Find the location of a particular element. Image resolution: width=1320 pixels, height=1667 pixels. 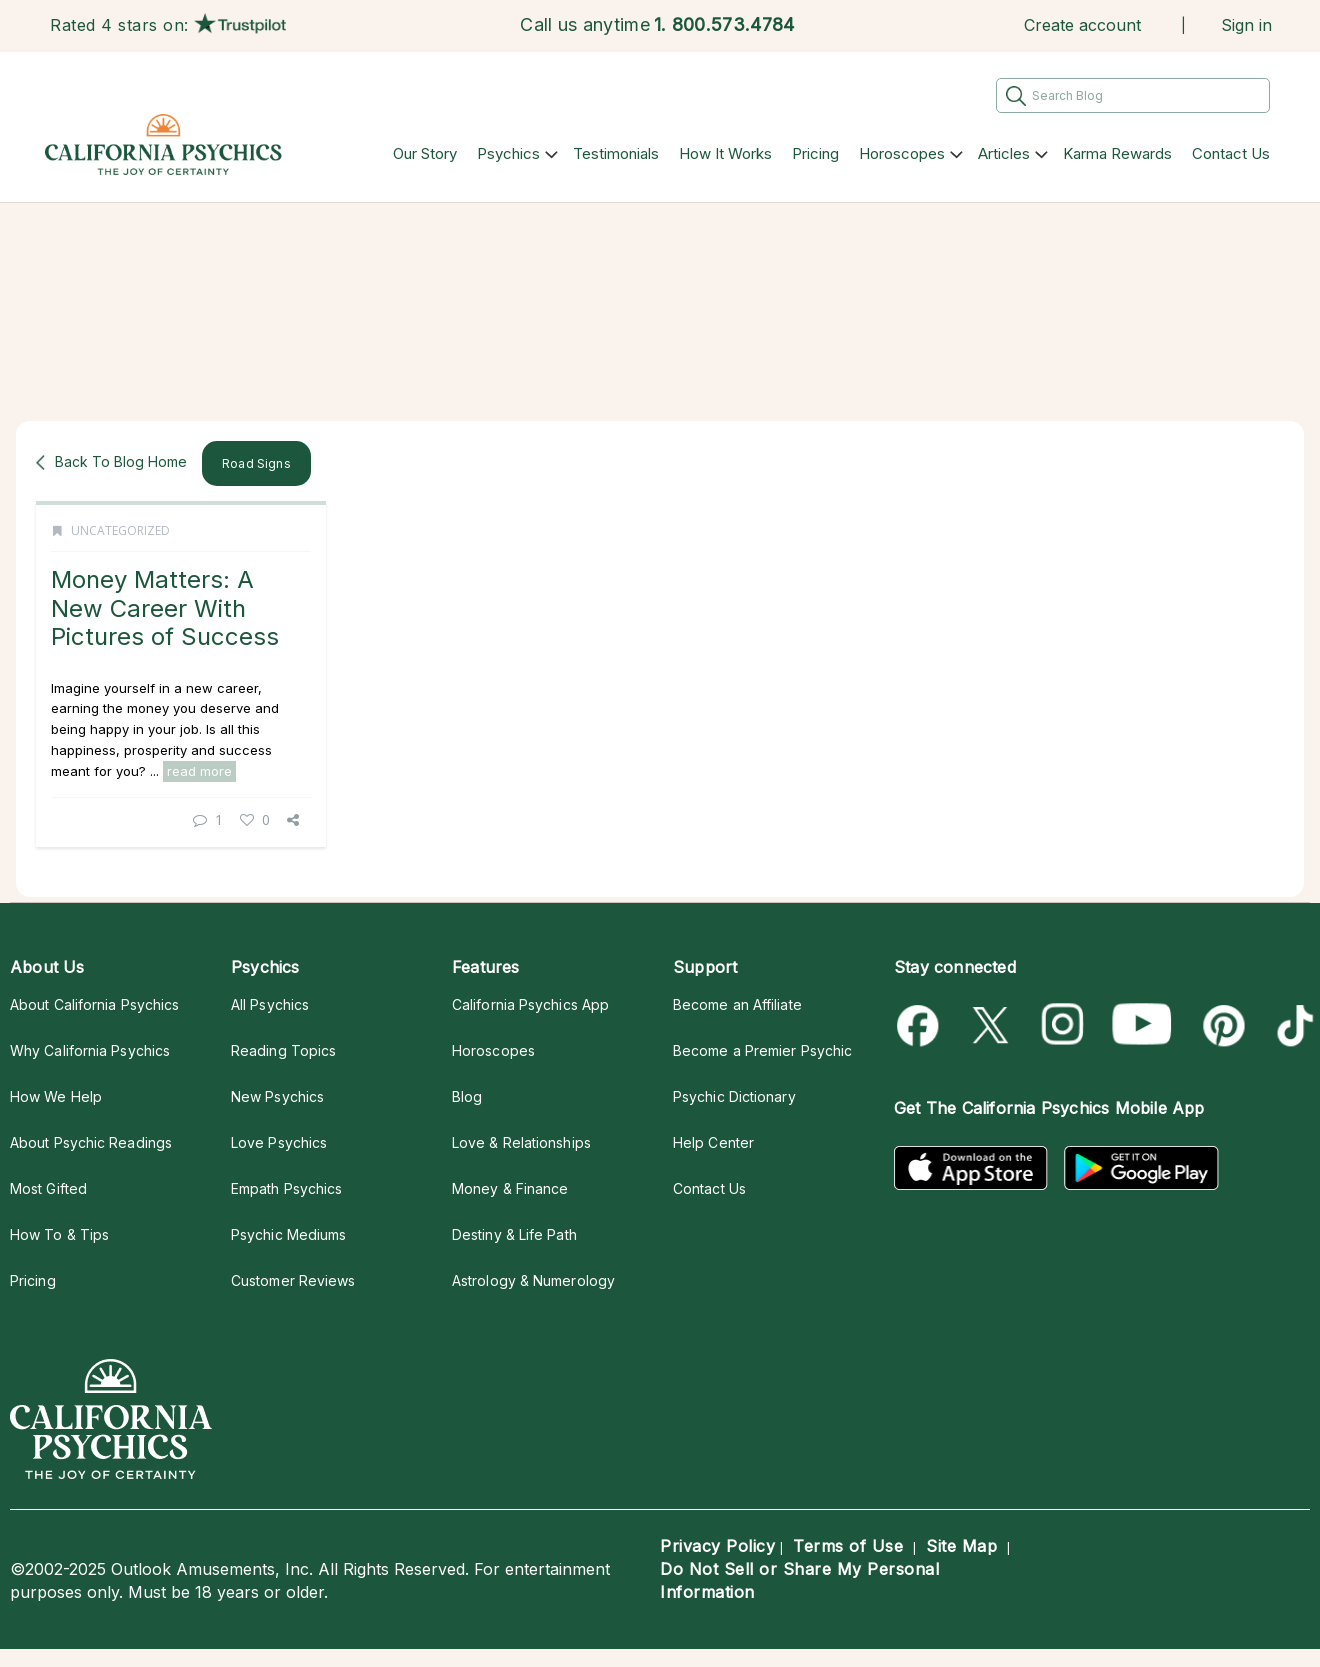

Testimonials is located at coordinates (616, 153).